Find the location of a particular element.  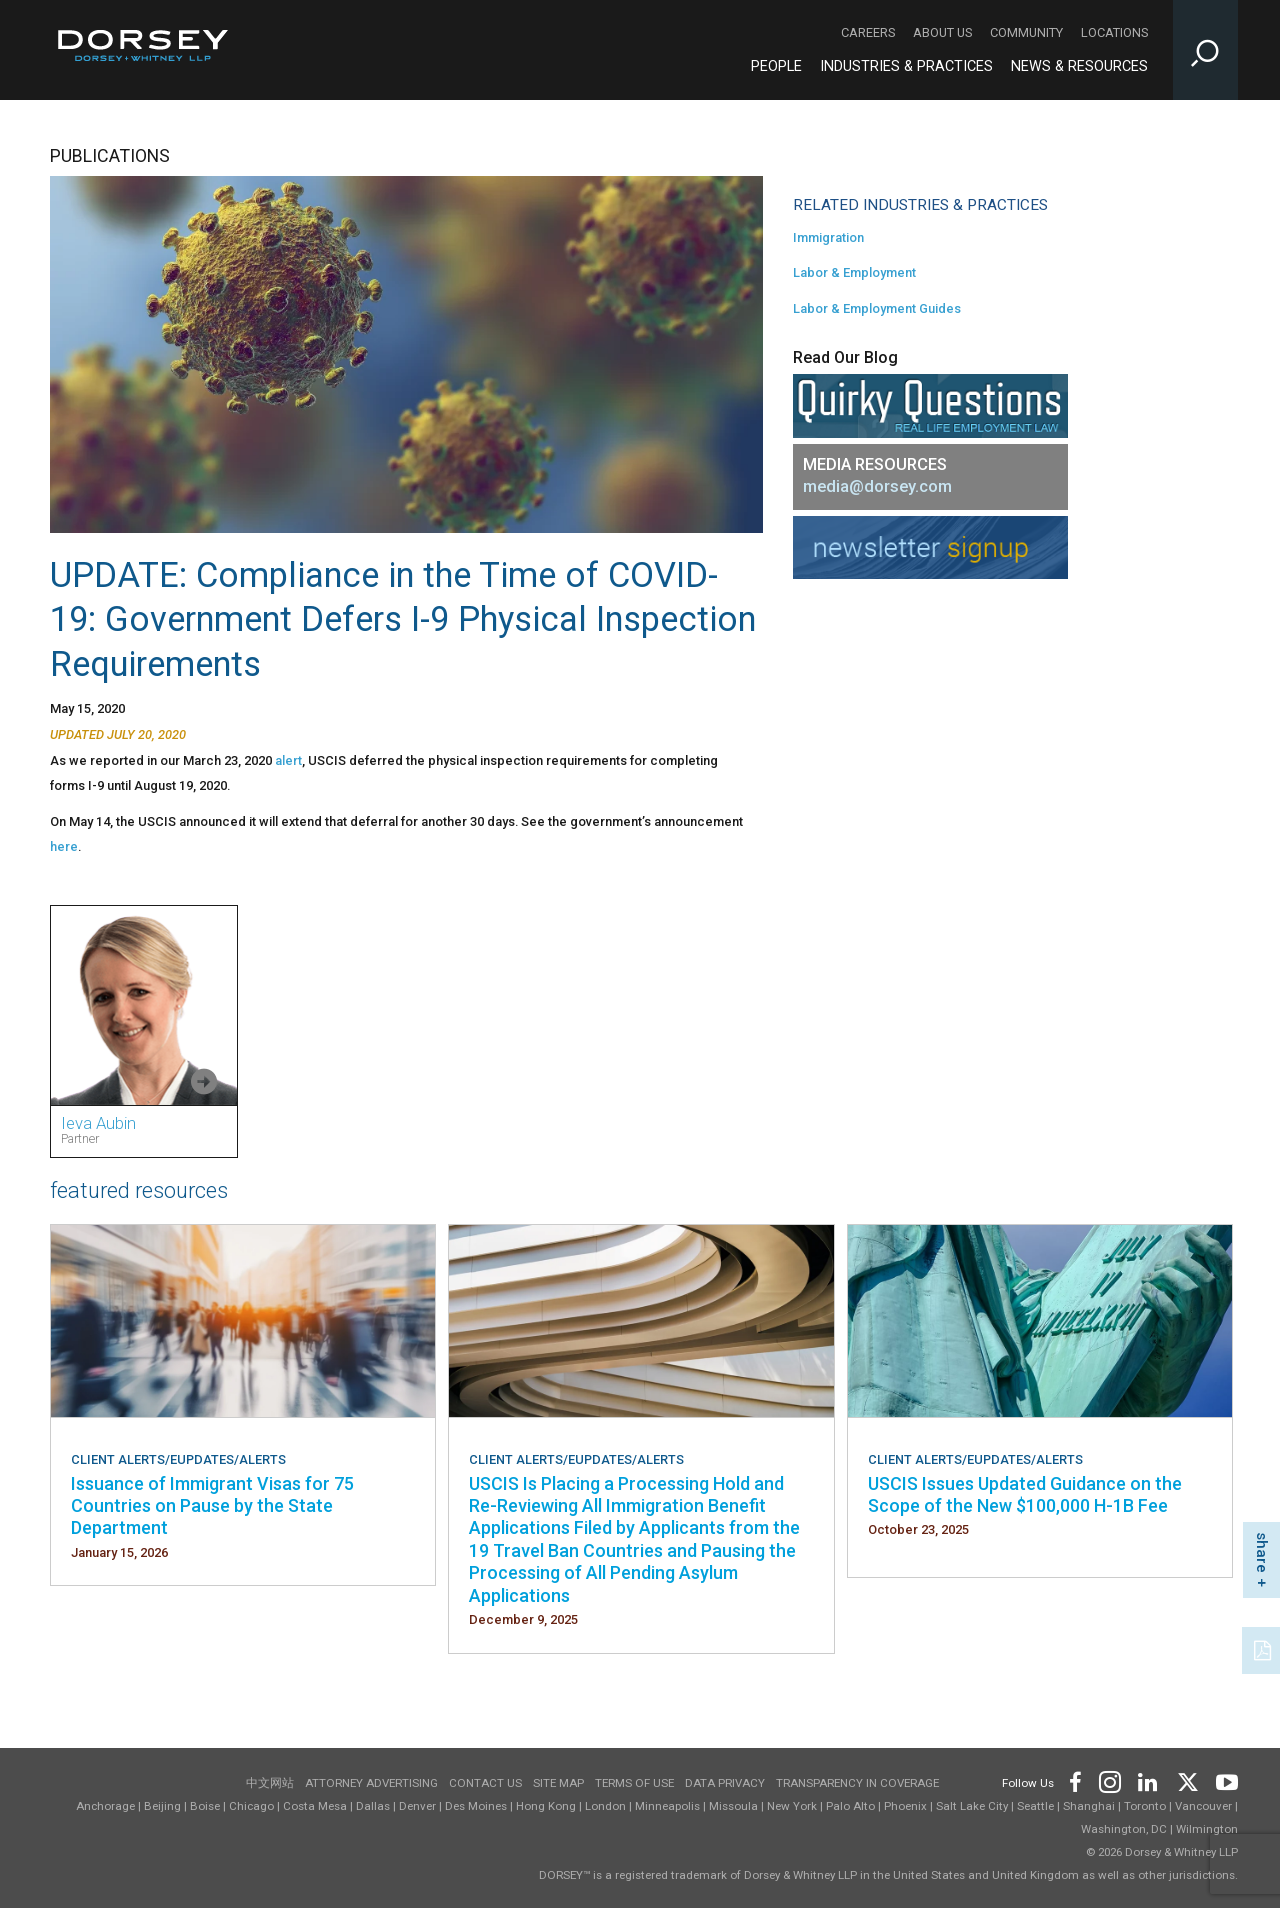

Community [Community - Secondary Navigation] is located at coordinates (1026, 32).